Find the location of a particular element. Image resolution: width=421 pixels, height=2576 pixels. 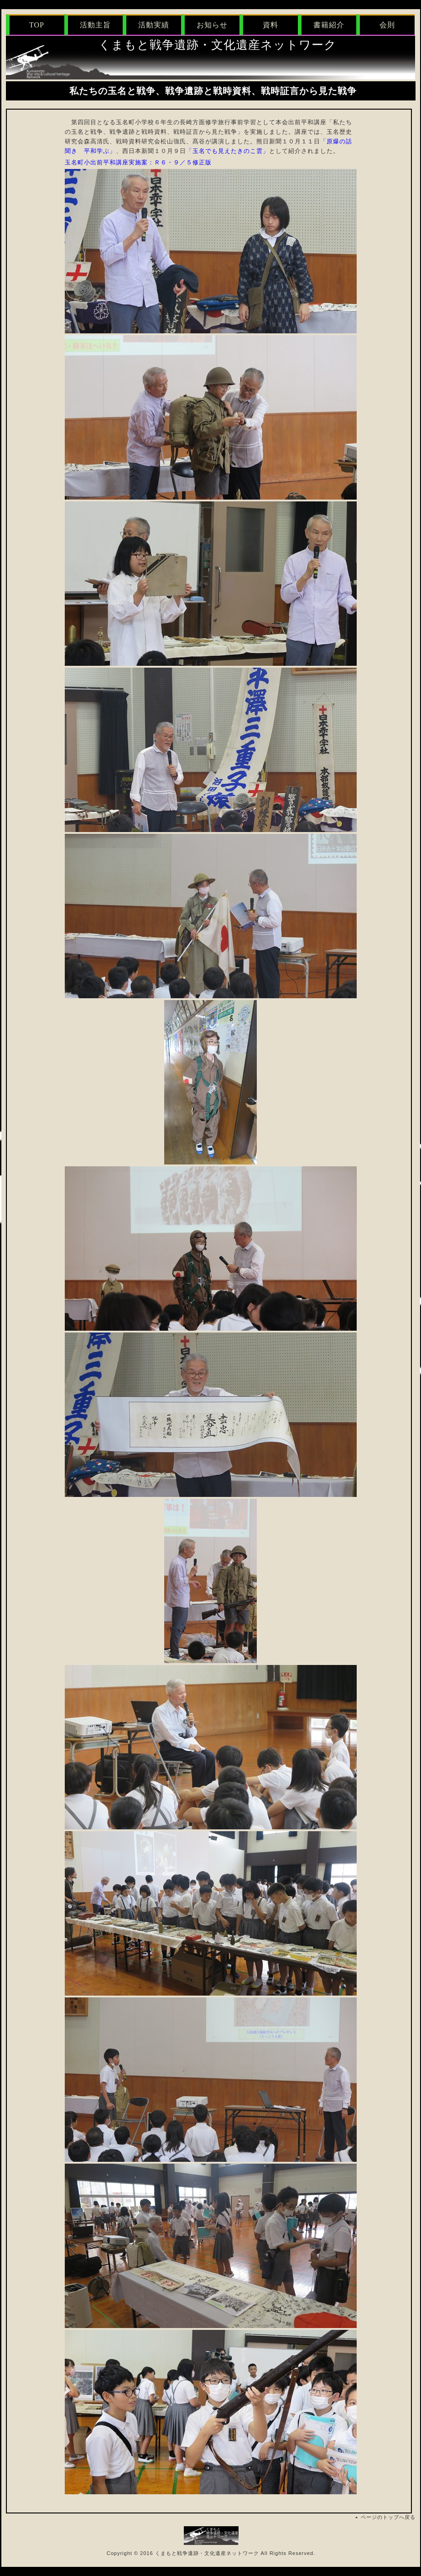

TOP is located at coordinates (36, 25).